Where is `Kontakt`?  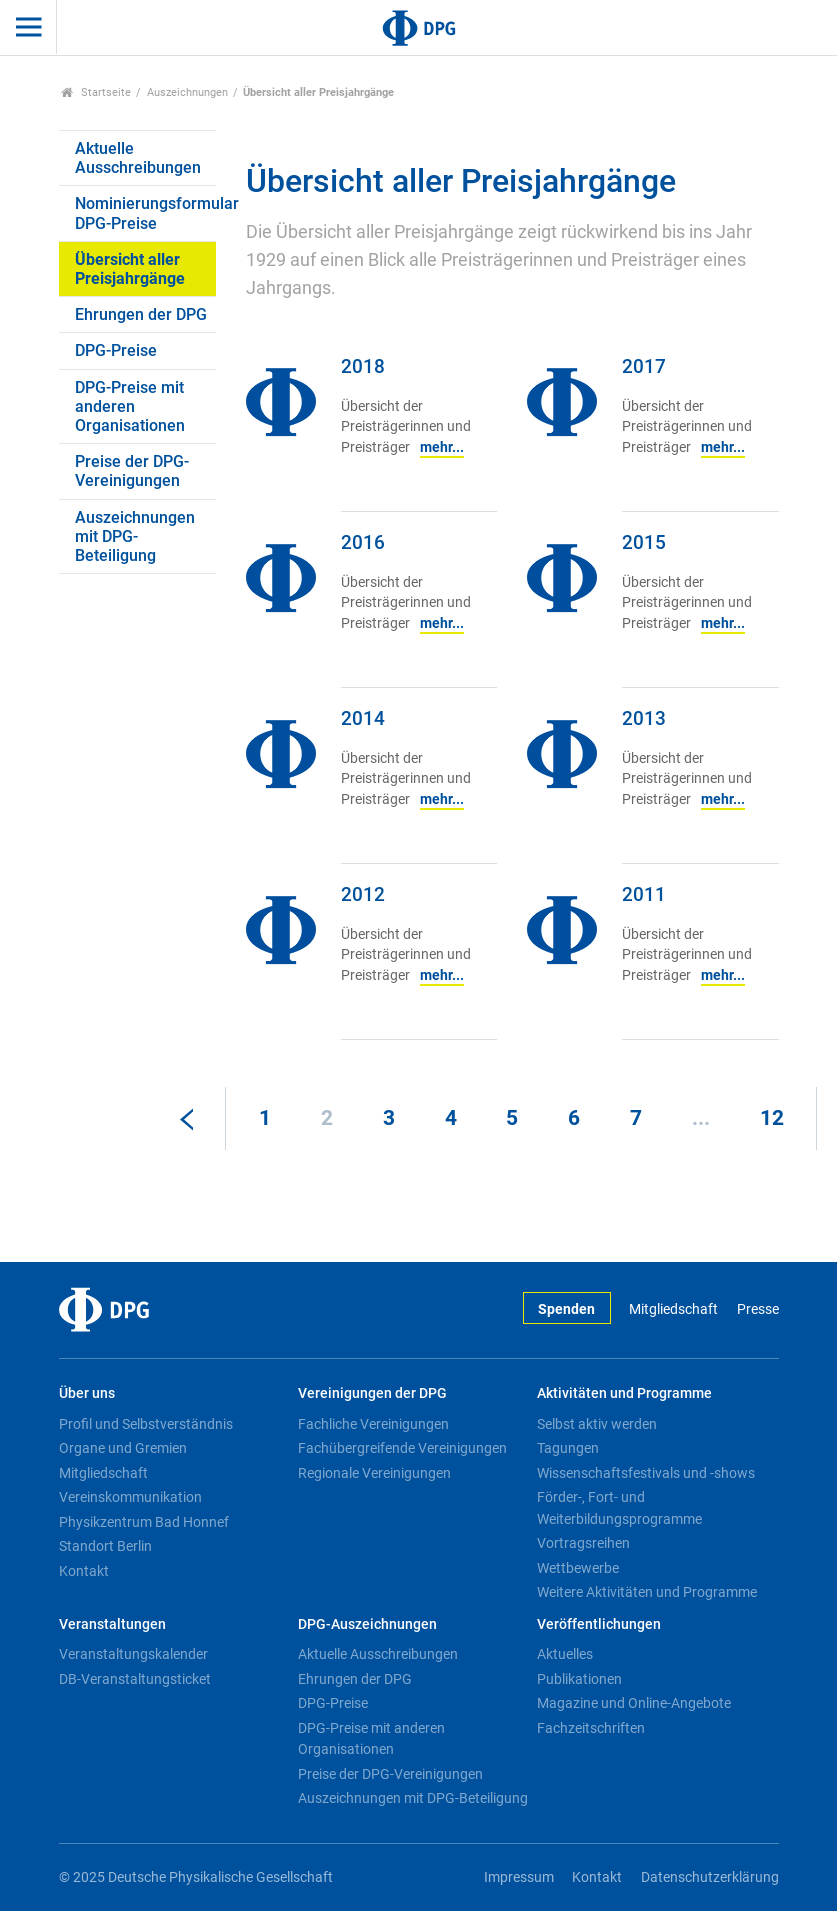 Kontakt is located at coordinates (84, 1571).